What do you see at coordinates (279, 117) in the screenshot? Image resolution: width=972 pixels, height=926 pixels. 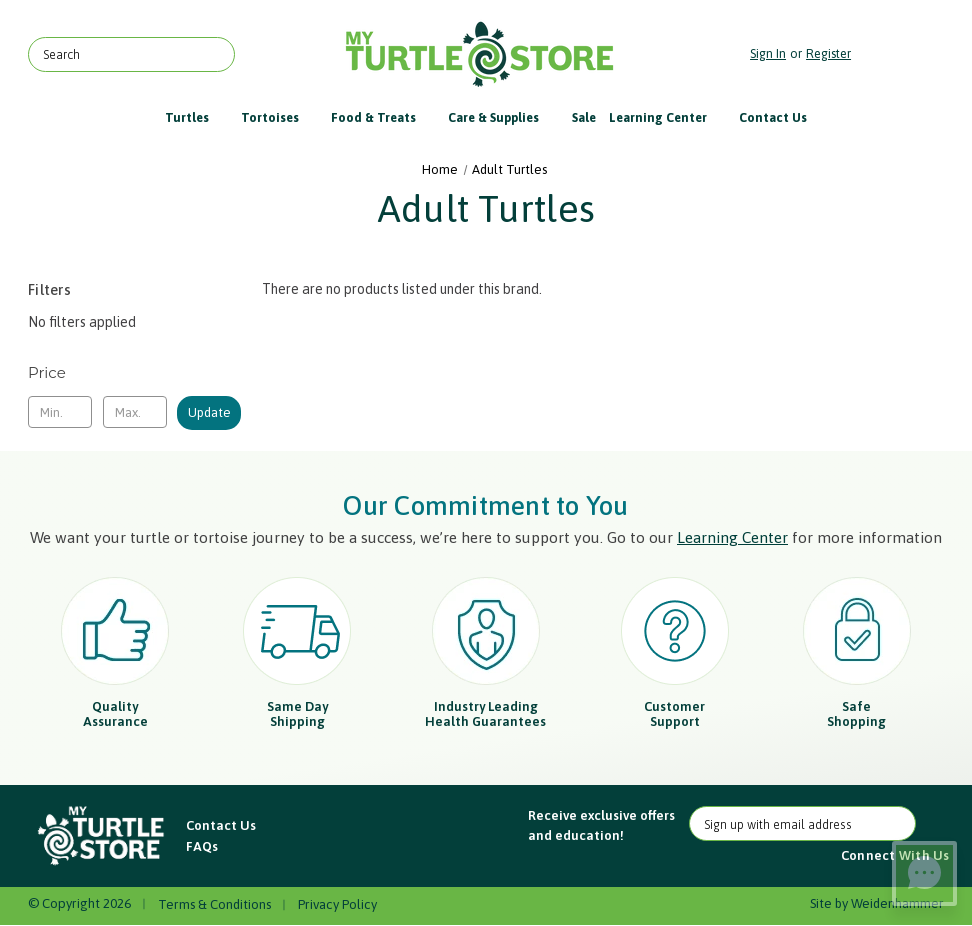 I see `Tortoises` at bounding box center [279, 117].